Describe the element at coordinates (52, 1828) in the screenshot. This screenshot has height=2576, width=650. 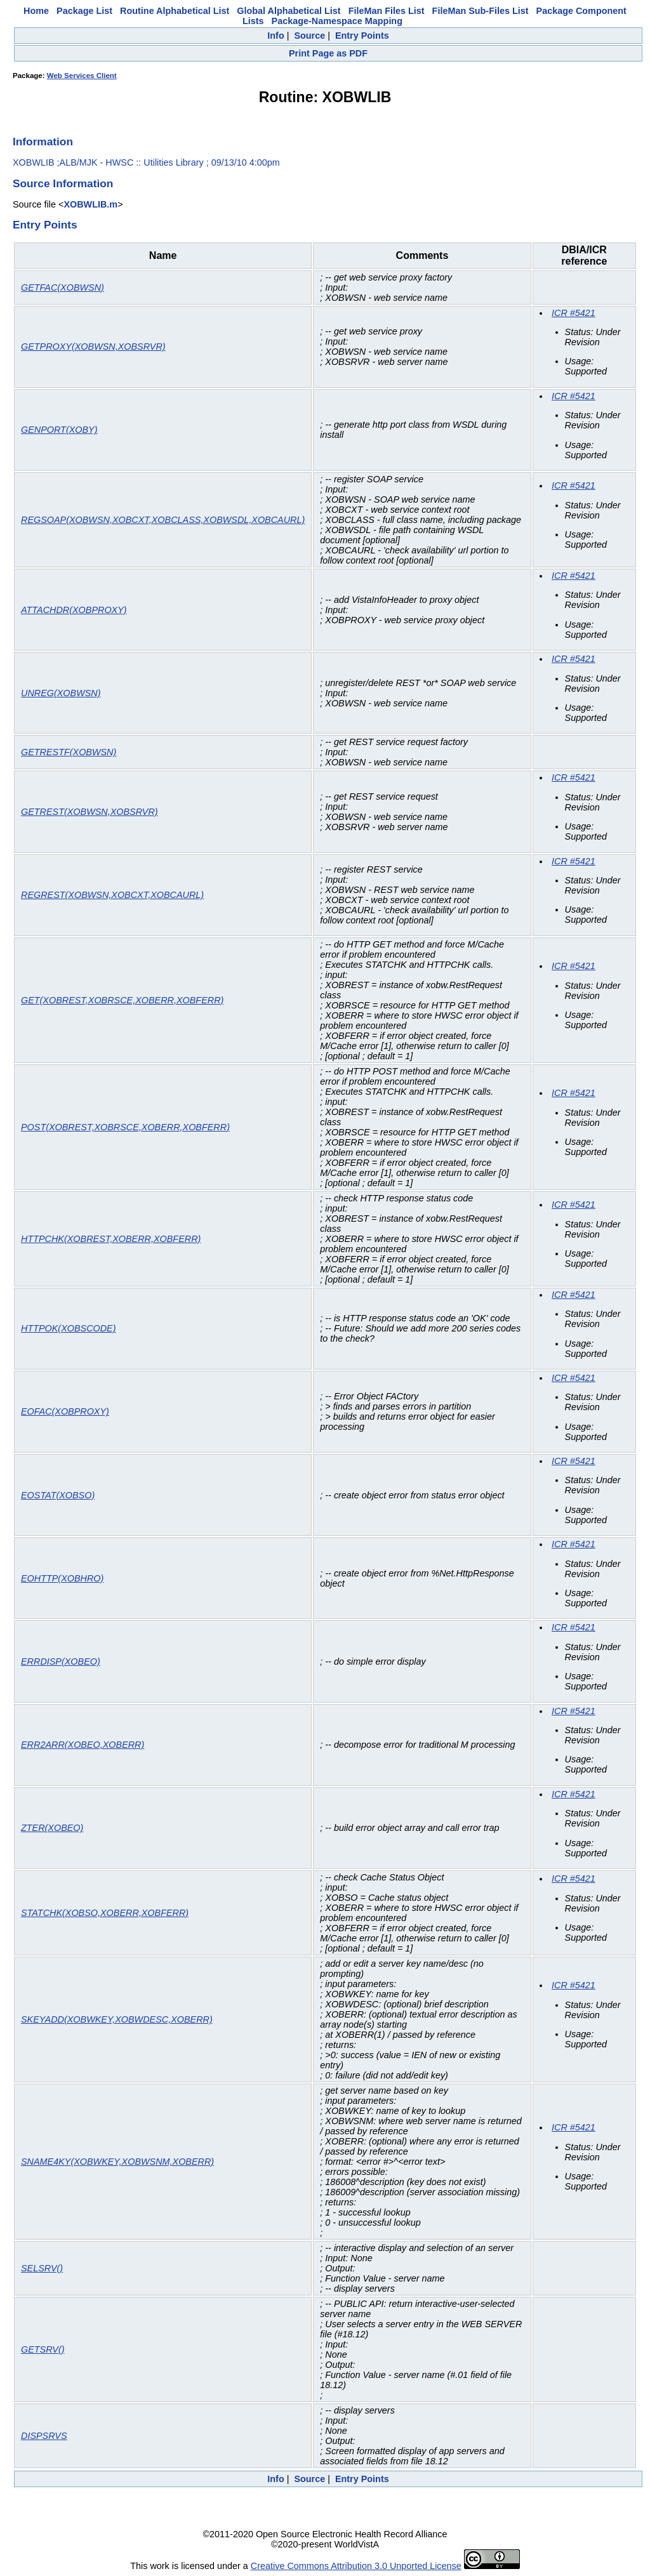
I see `ZTER(XOBEO)` at that location.